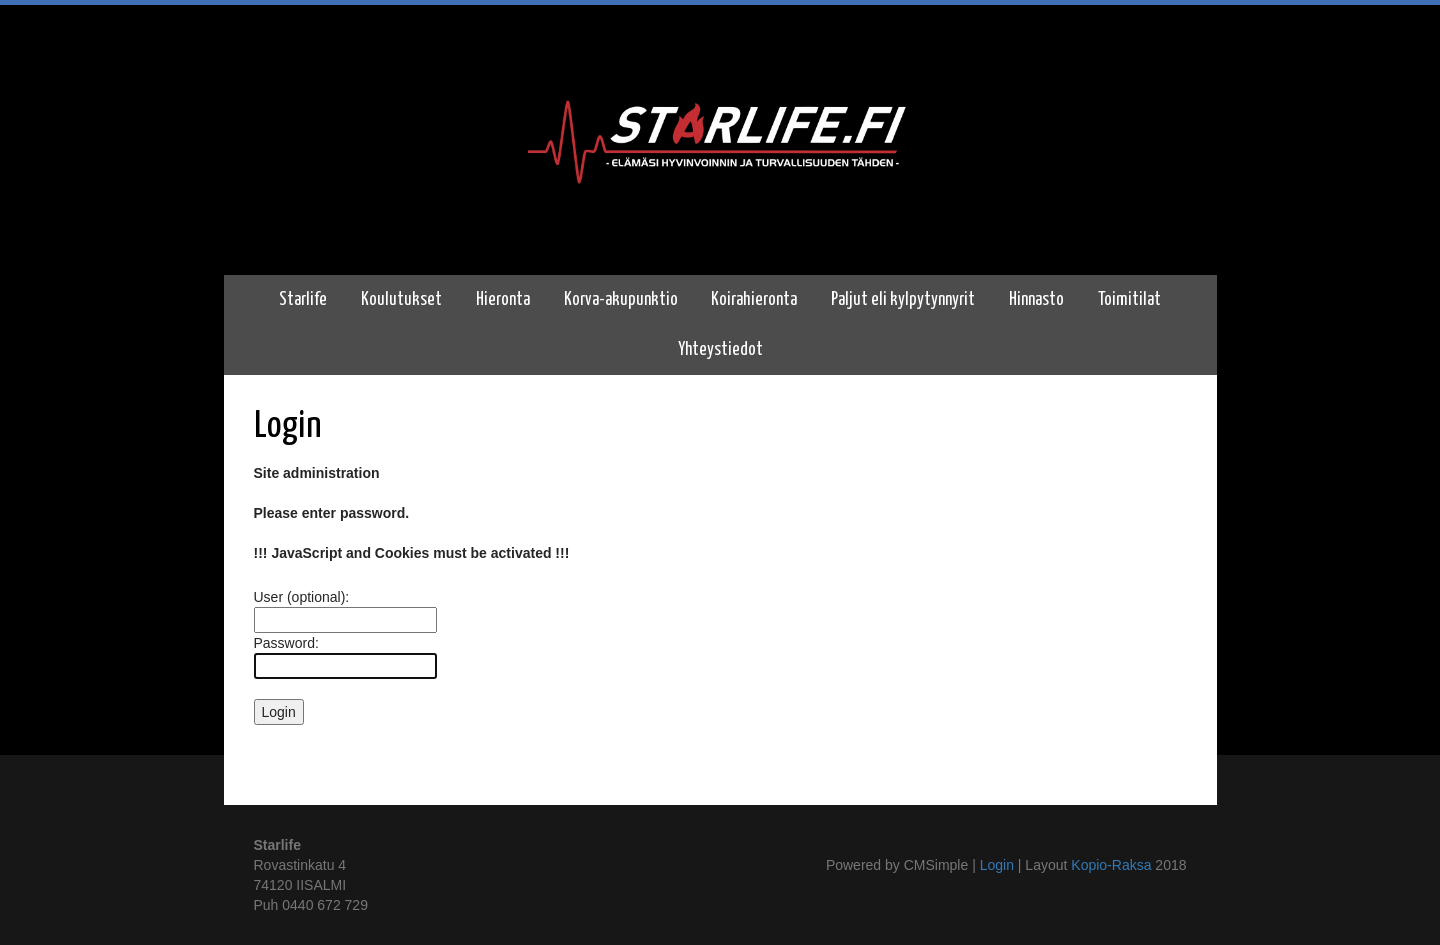 The height and width of the screenshot is (945, 1440). I want to click on Login, so click(997, 865).